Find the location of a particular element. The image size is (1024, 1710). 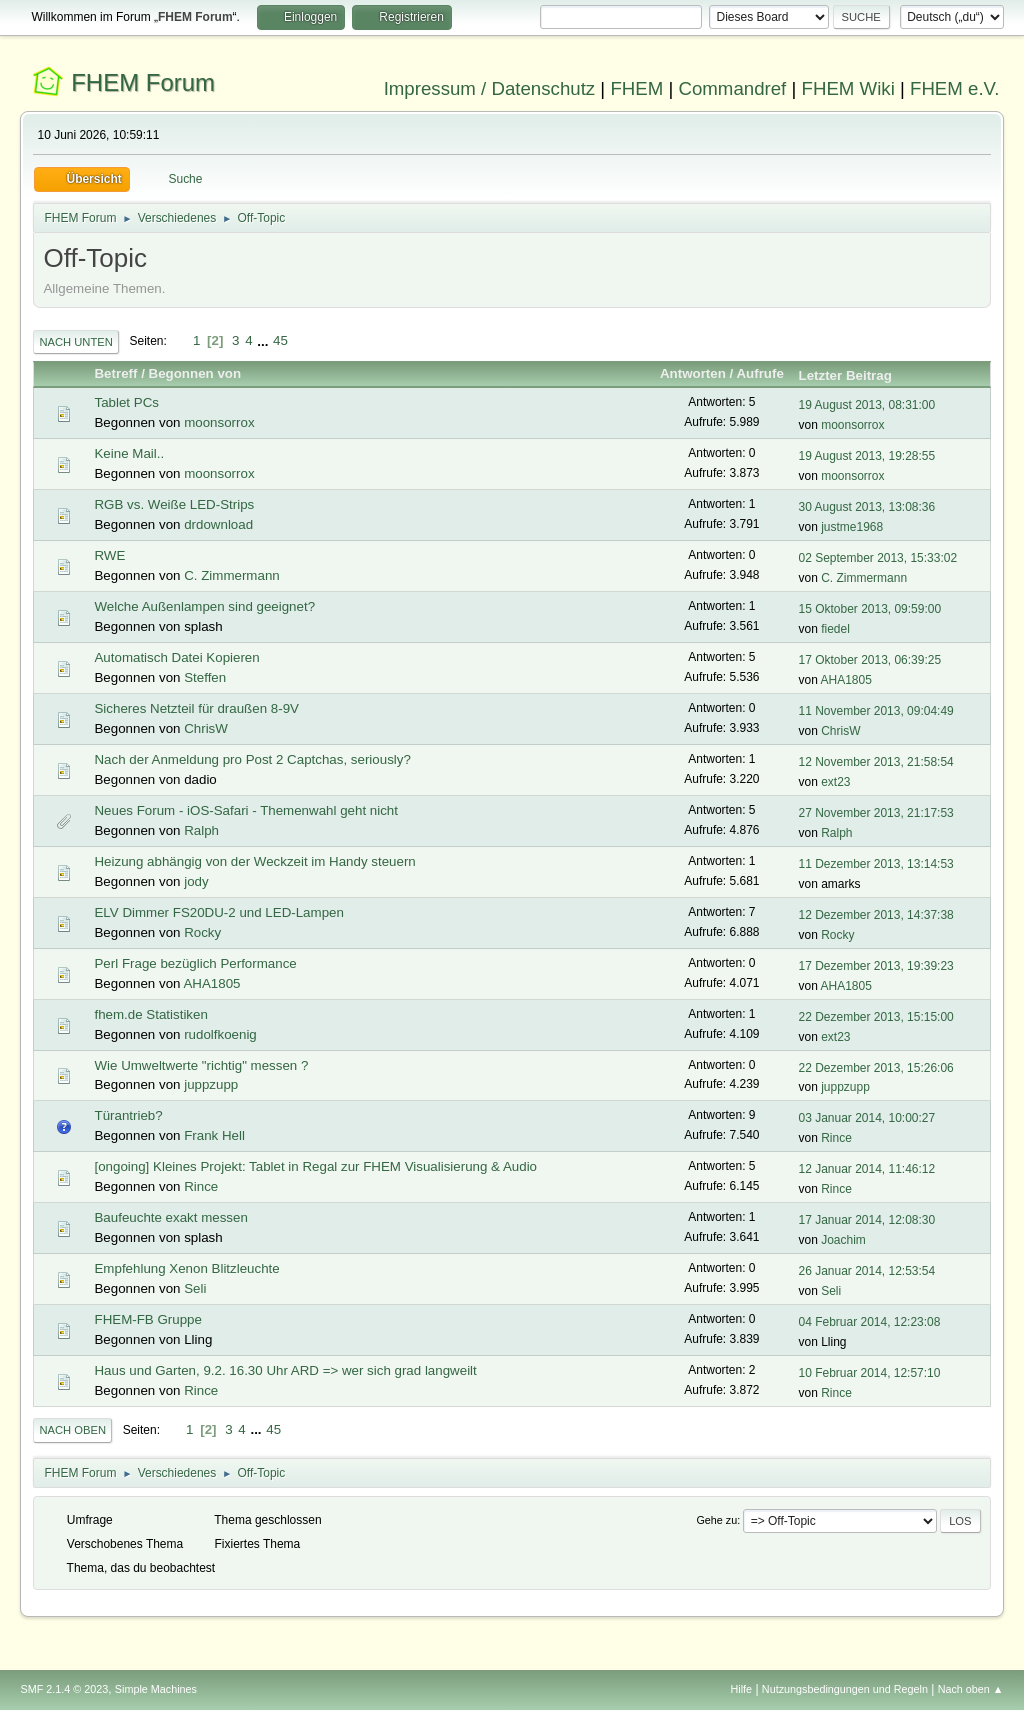

Commandref is located at coordinates (732, 88).